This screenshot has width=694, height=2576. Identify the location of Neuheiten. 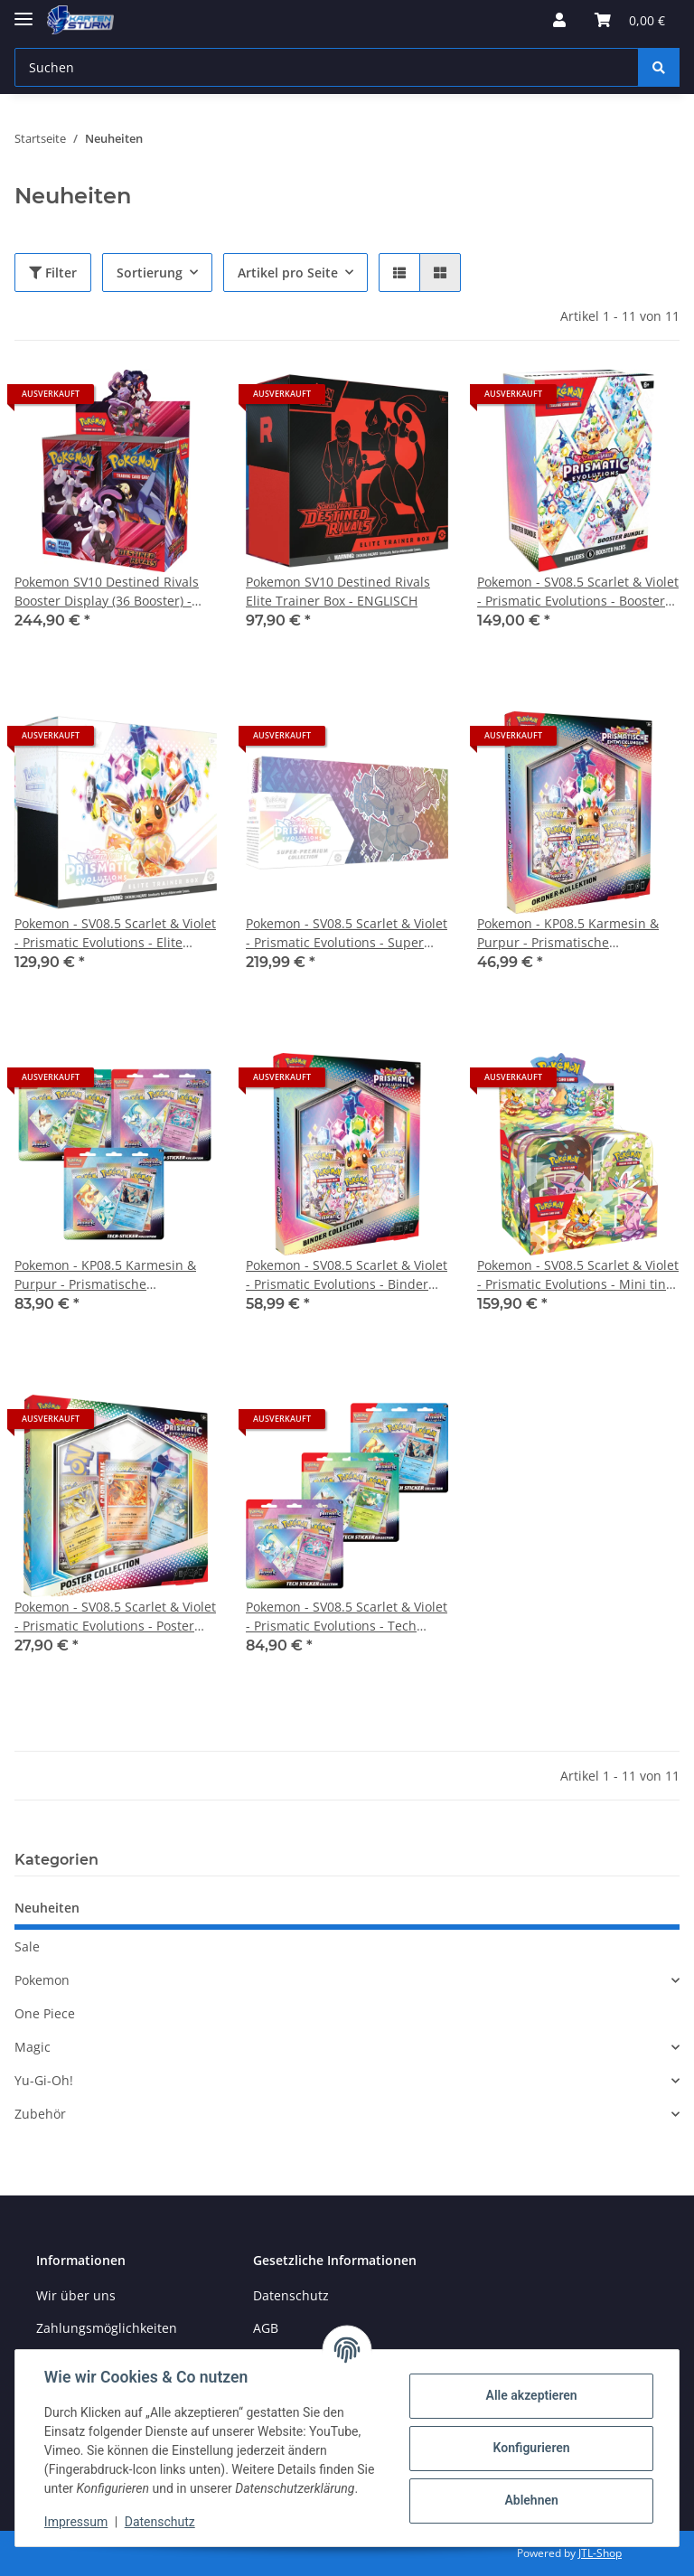
(47, 1907).